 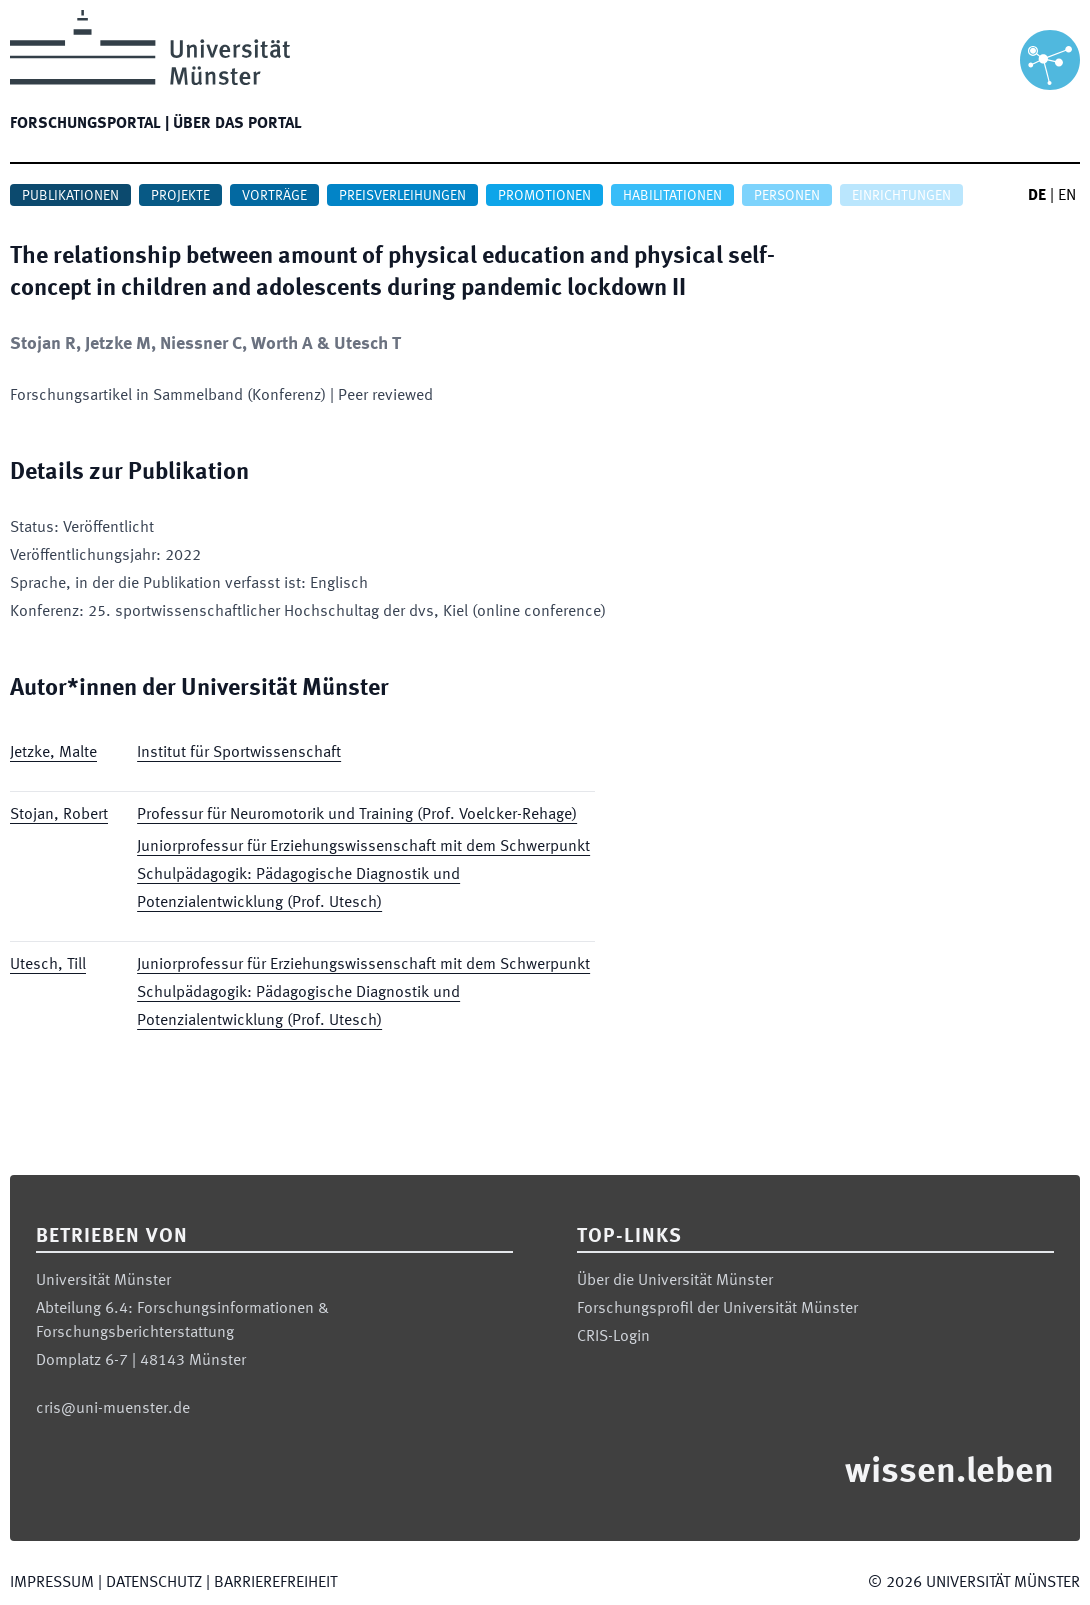 What do you see at coordinates (1037, 196) in the screenshot?
I see `DE` at bounding box center [1037, 196].